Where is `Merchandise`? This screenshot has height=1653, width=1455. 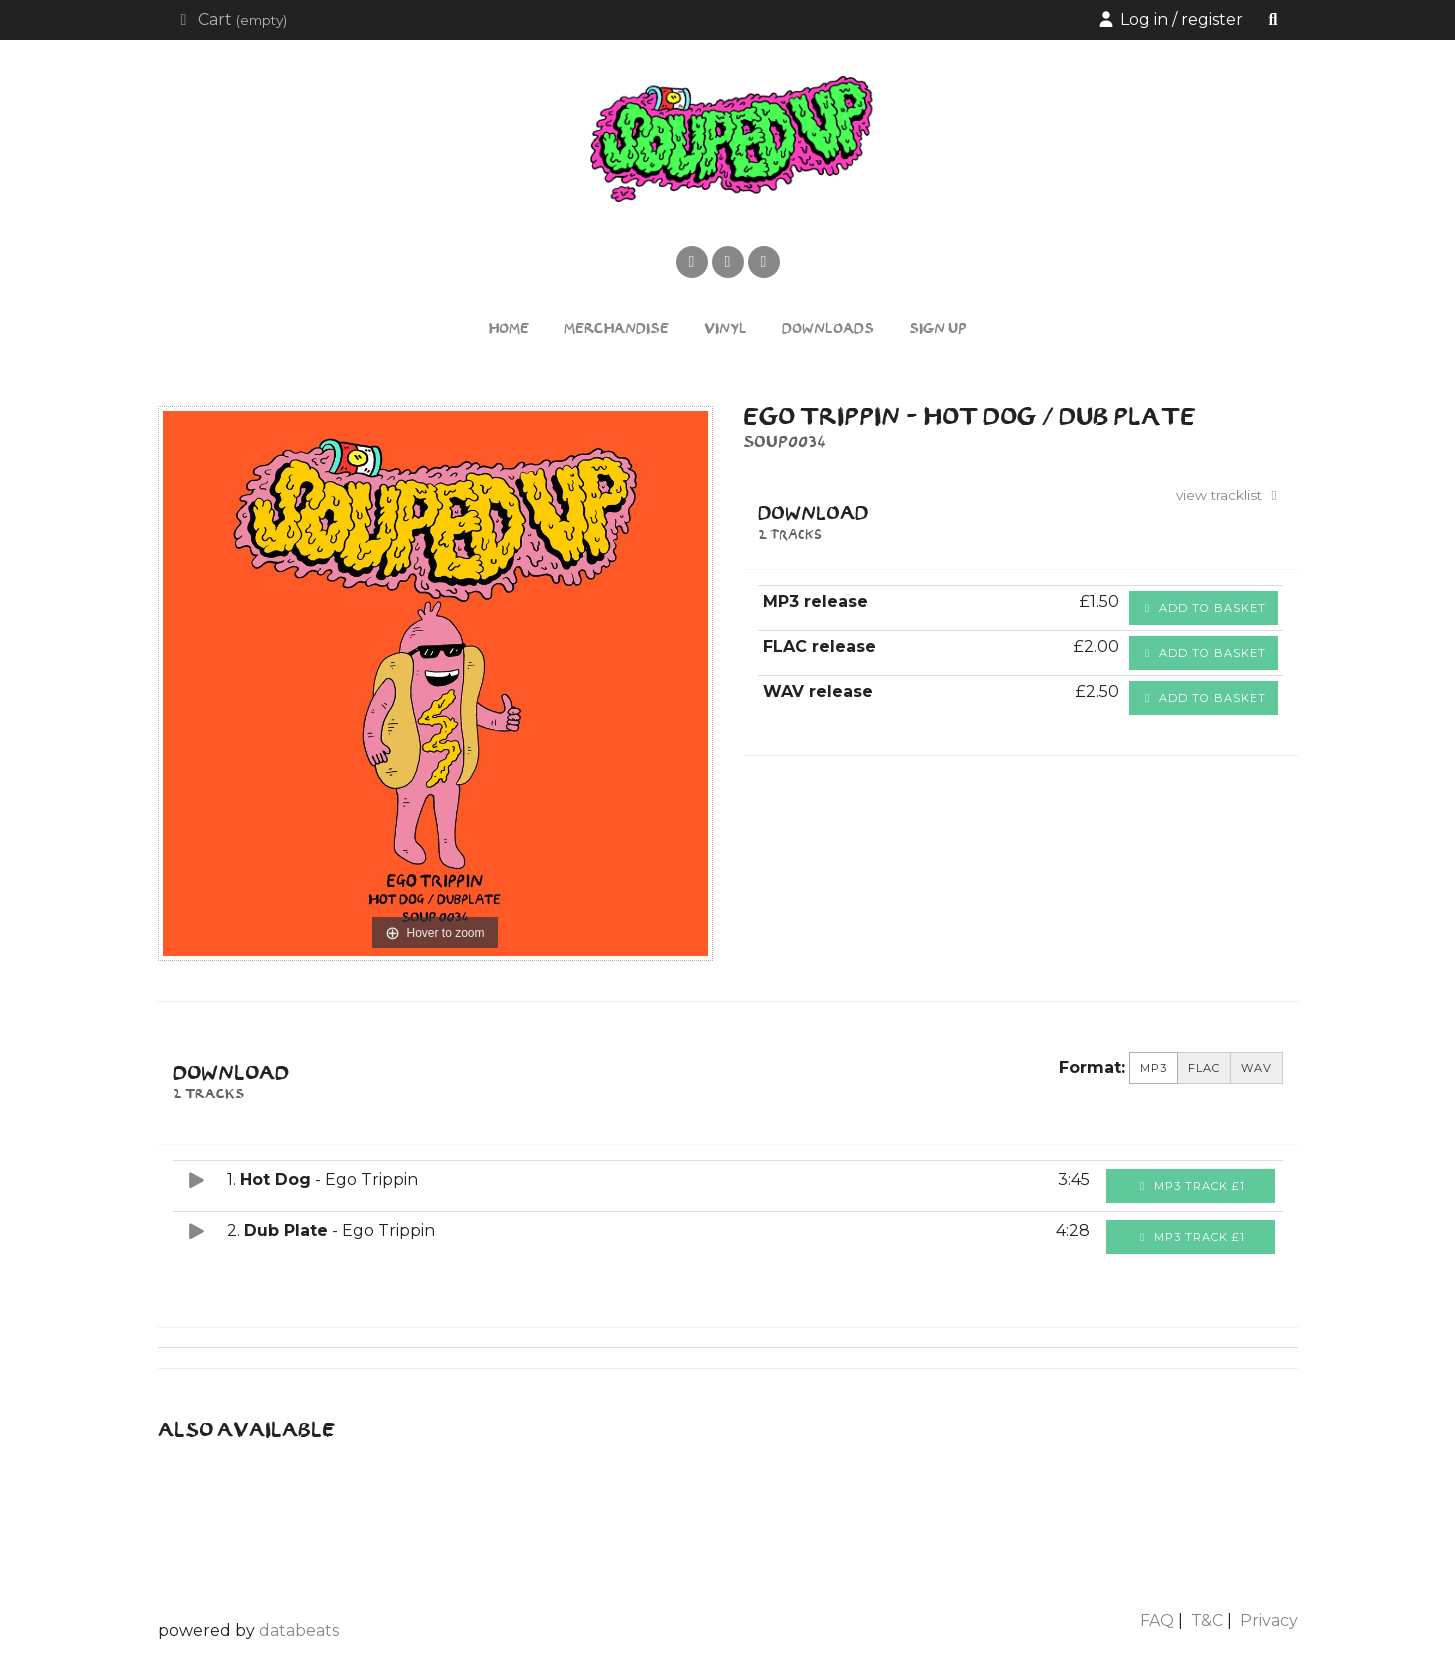 Merchandise is located at coordinates (616, 329).